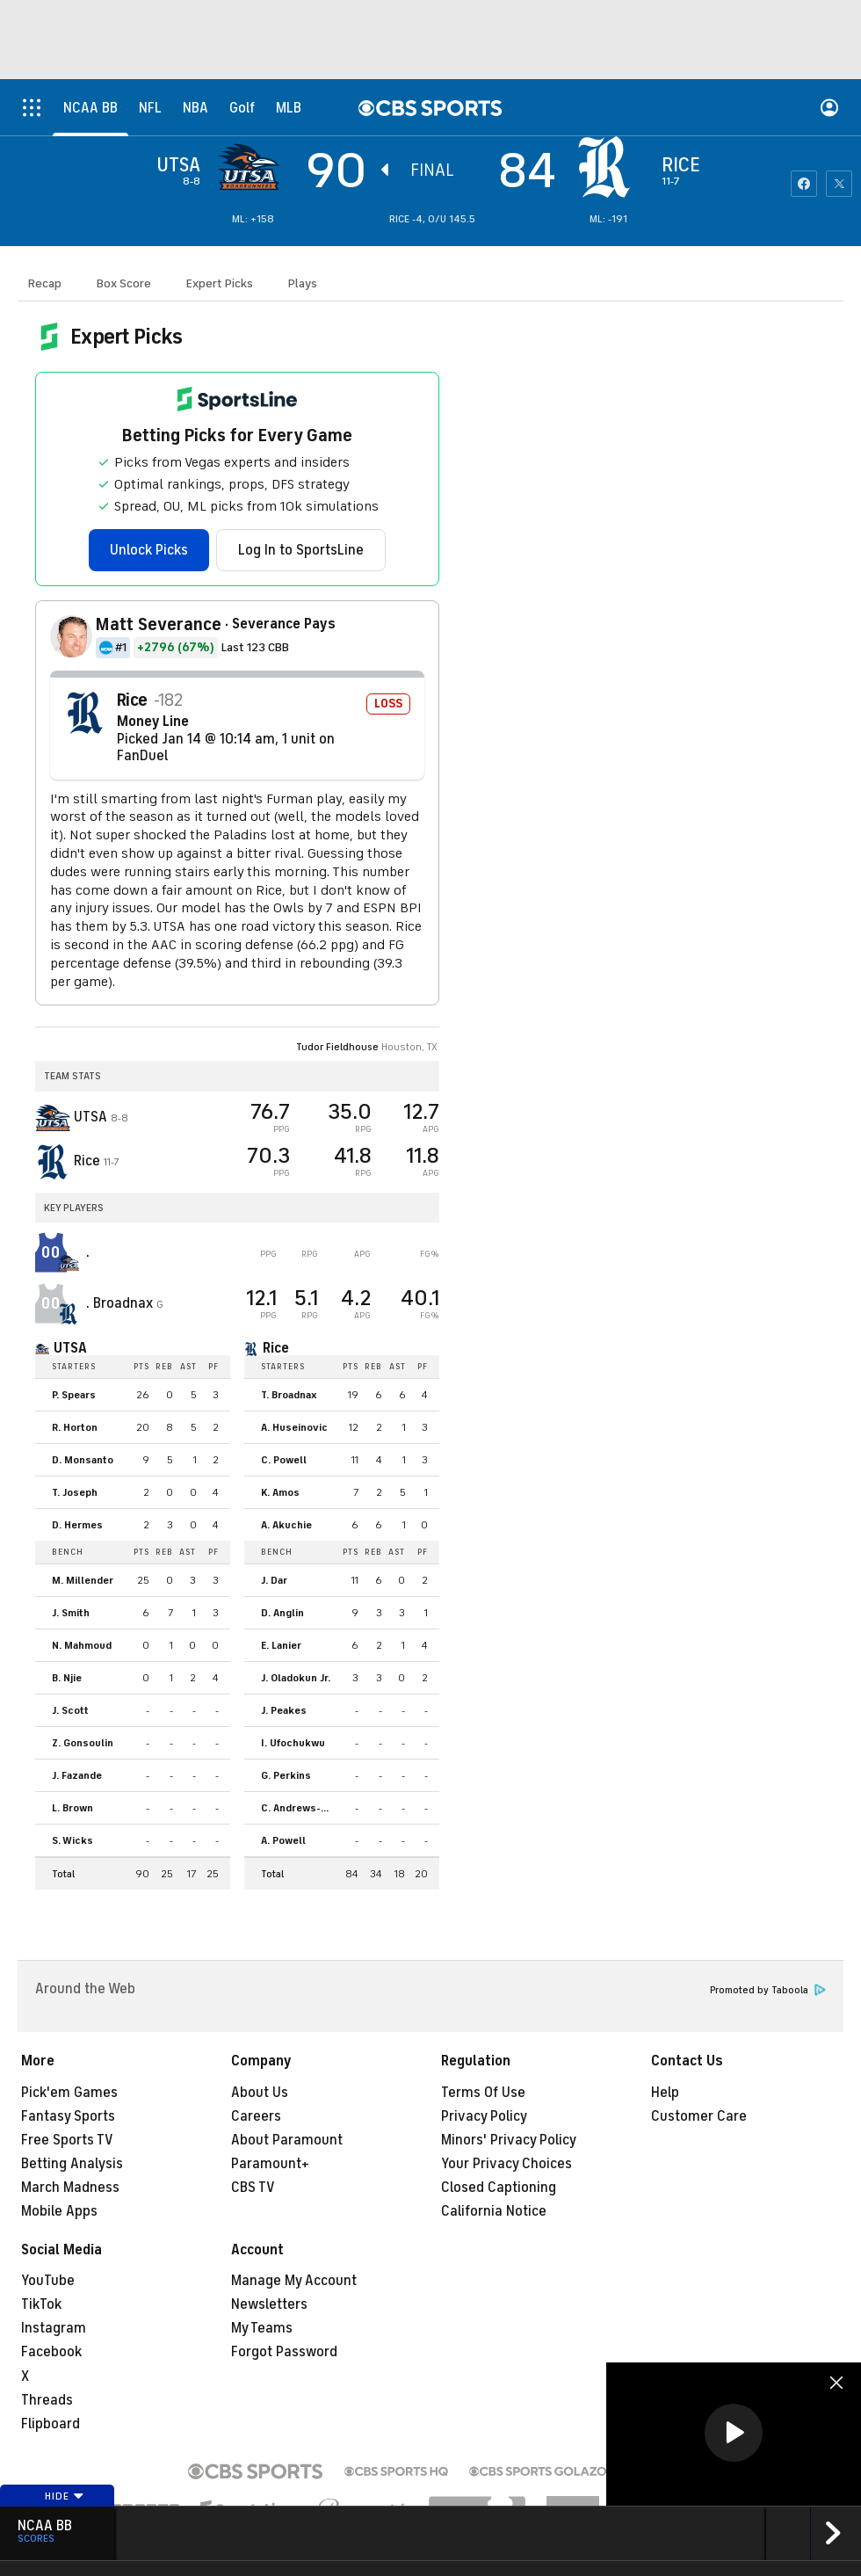 This screenshot has height=2576, width=861. Describe the element at coordinates (287, 2140) in the screenshot. I see `About Paramount` at that location.